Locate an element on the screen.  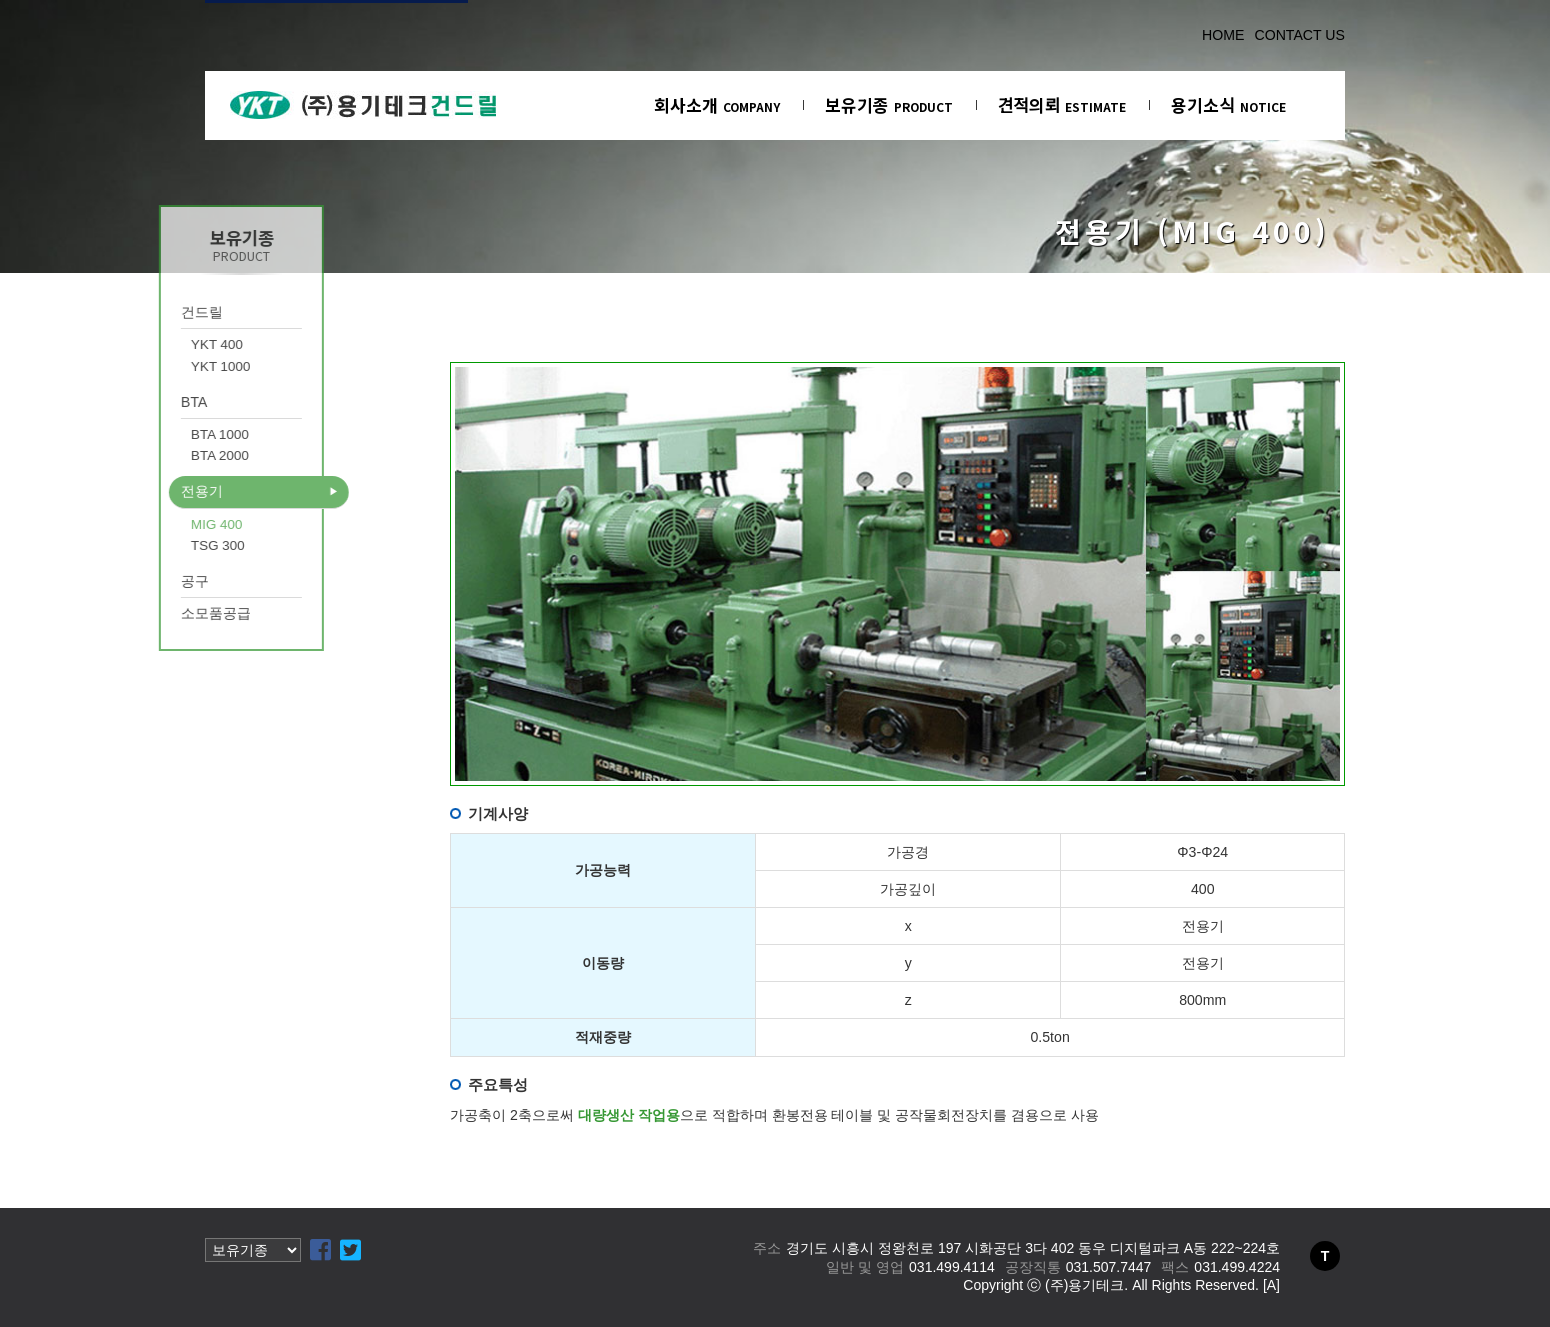
CONTACT US is located at coordinates (1299, 35).